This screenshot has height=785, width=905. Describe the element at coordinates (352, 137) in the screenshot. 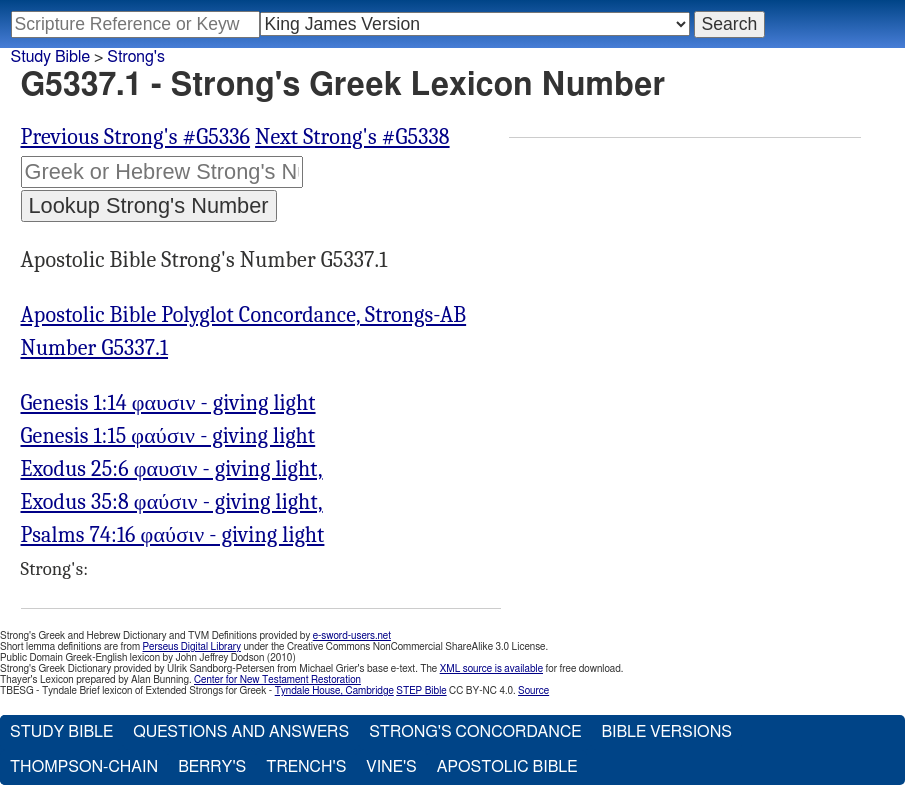

I see `Next Strong's #G5338` at that location.